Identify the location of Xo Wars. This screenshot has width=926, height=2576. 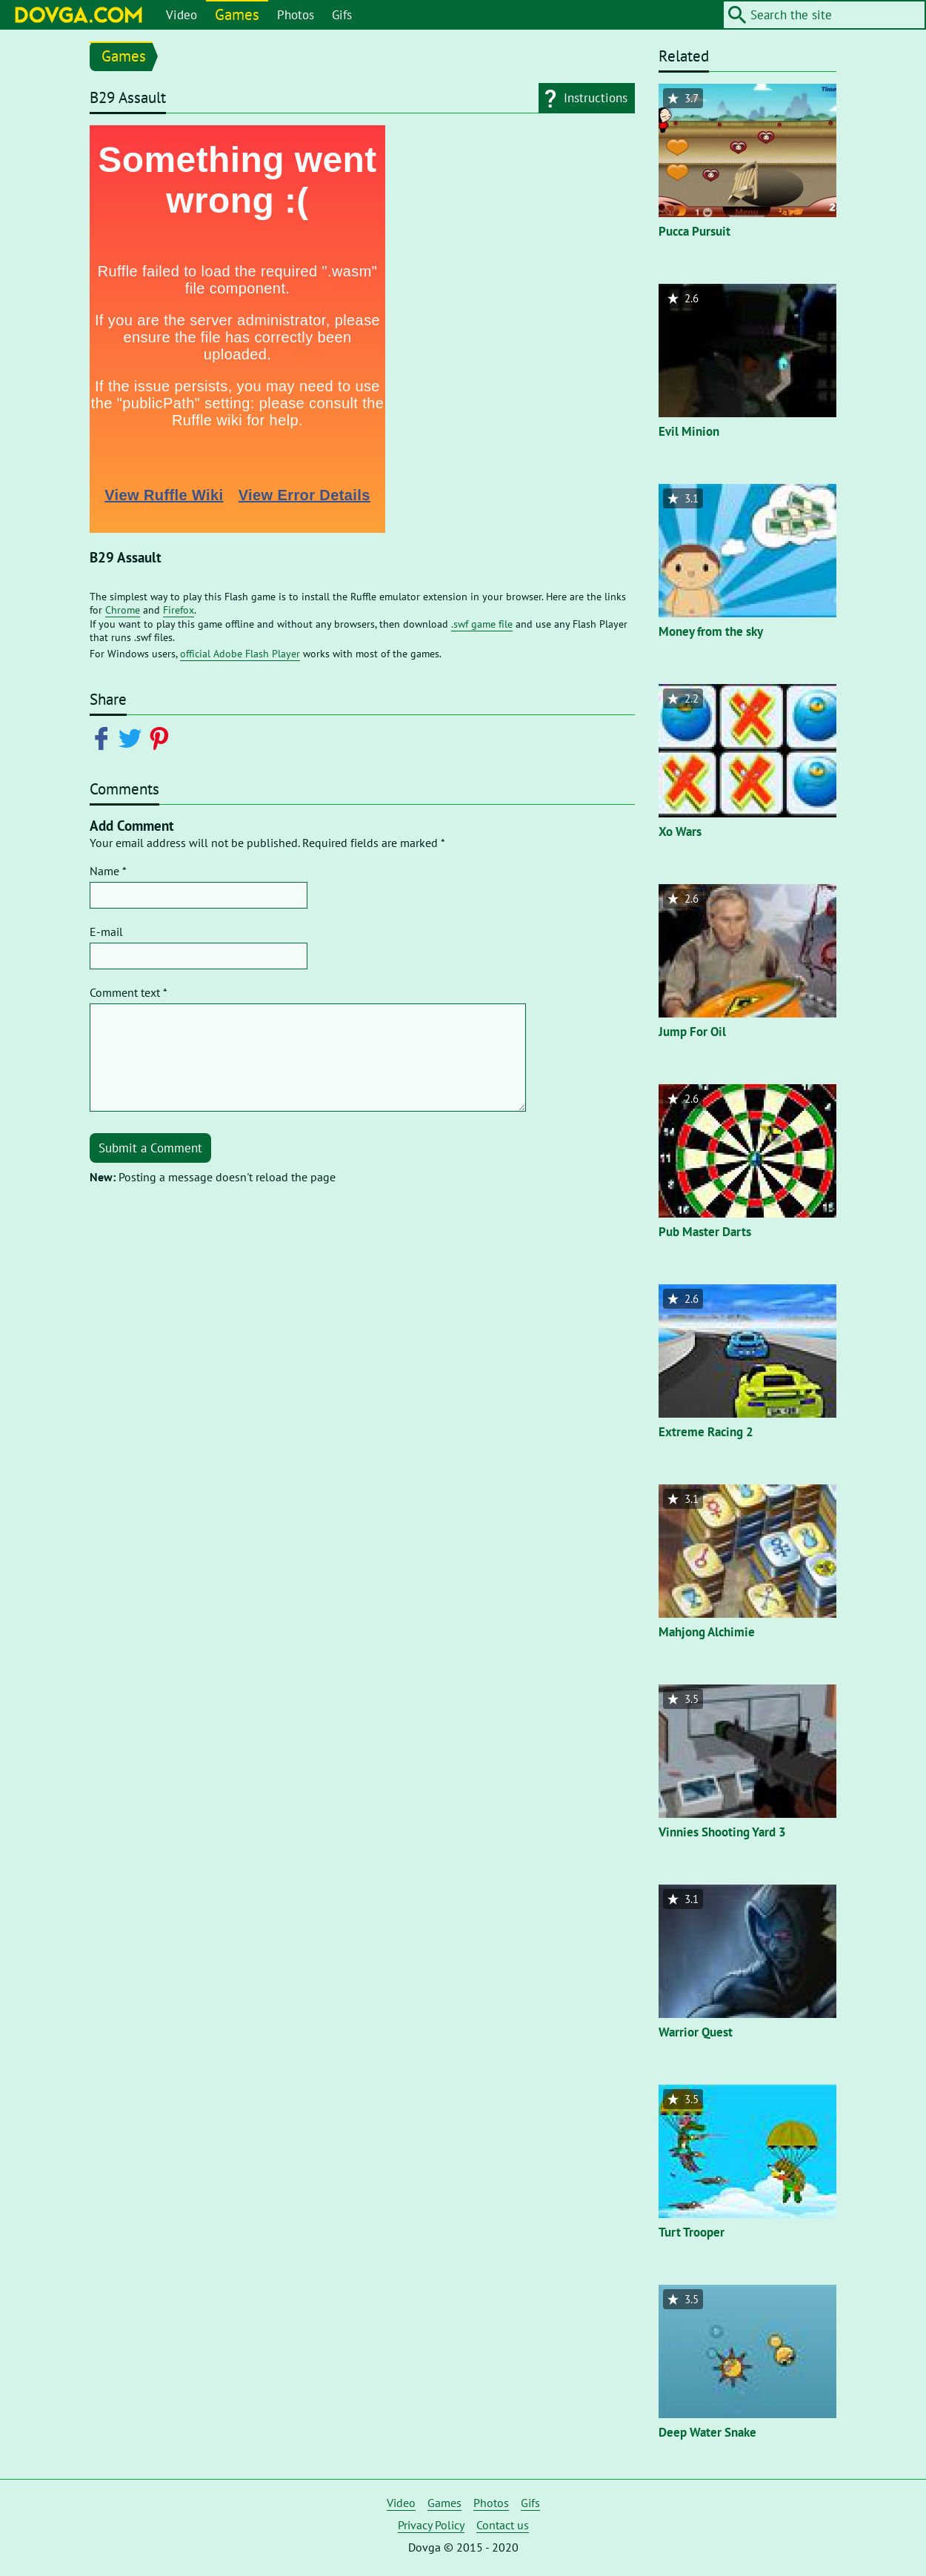
(680, 831).